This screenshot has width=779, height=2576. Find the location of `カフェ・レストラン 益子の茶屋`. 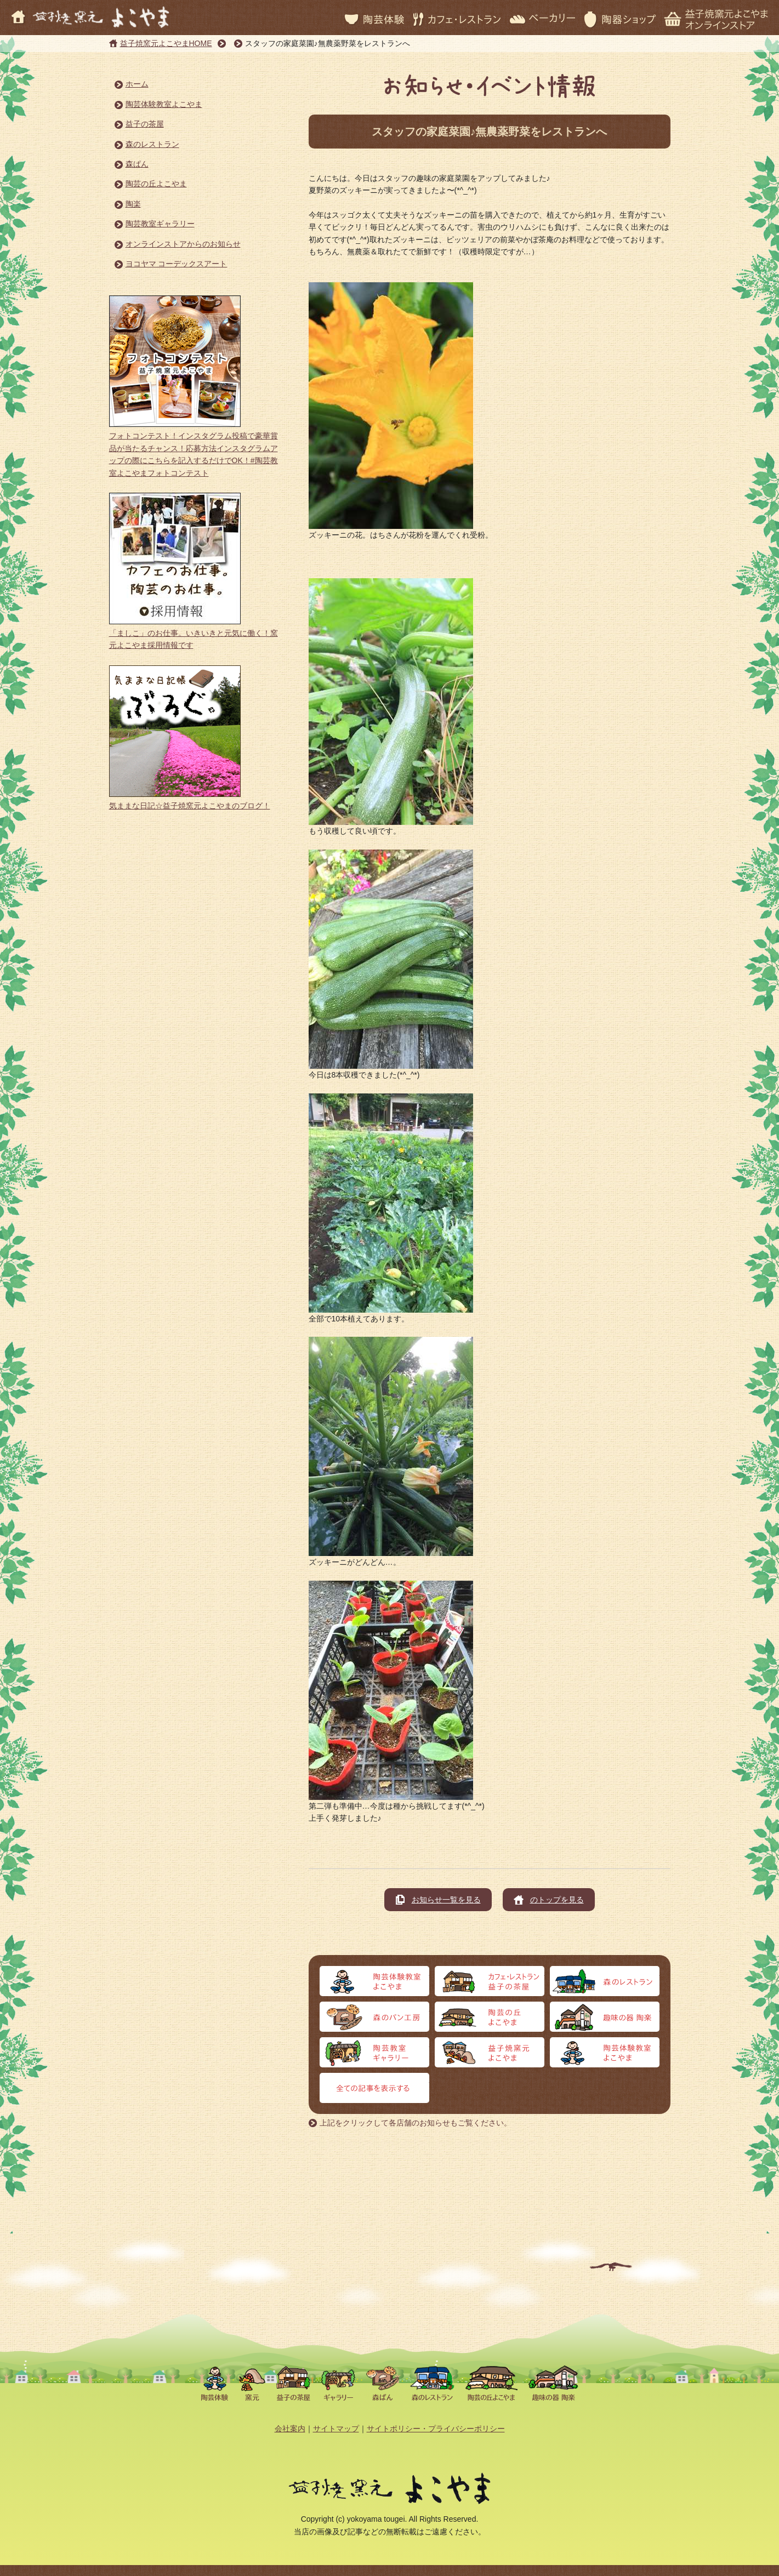

カフェ・レストラン 益子の茶屋 is located at coordinates (489, 1981).